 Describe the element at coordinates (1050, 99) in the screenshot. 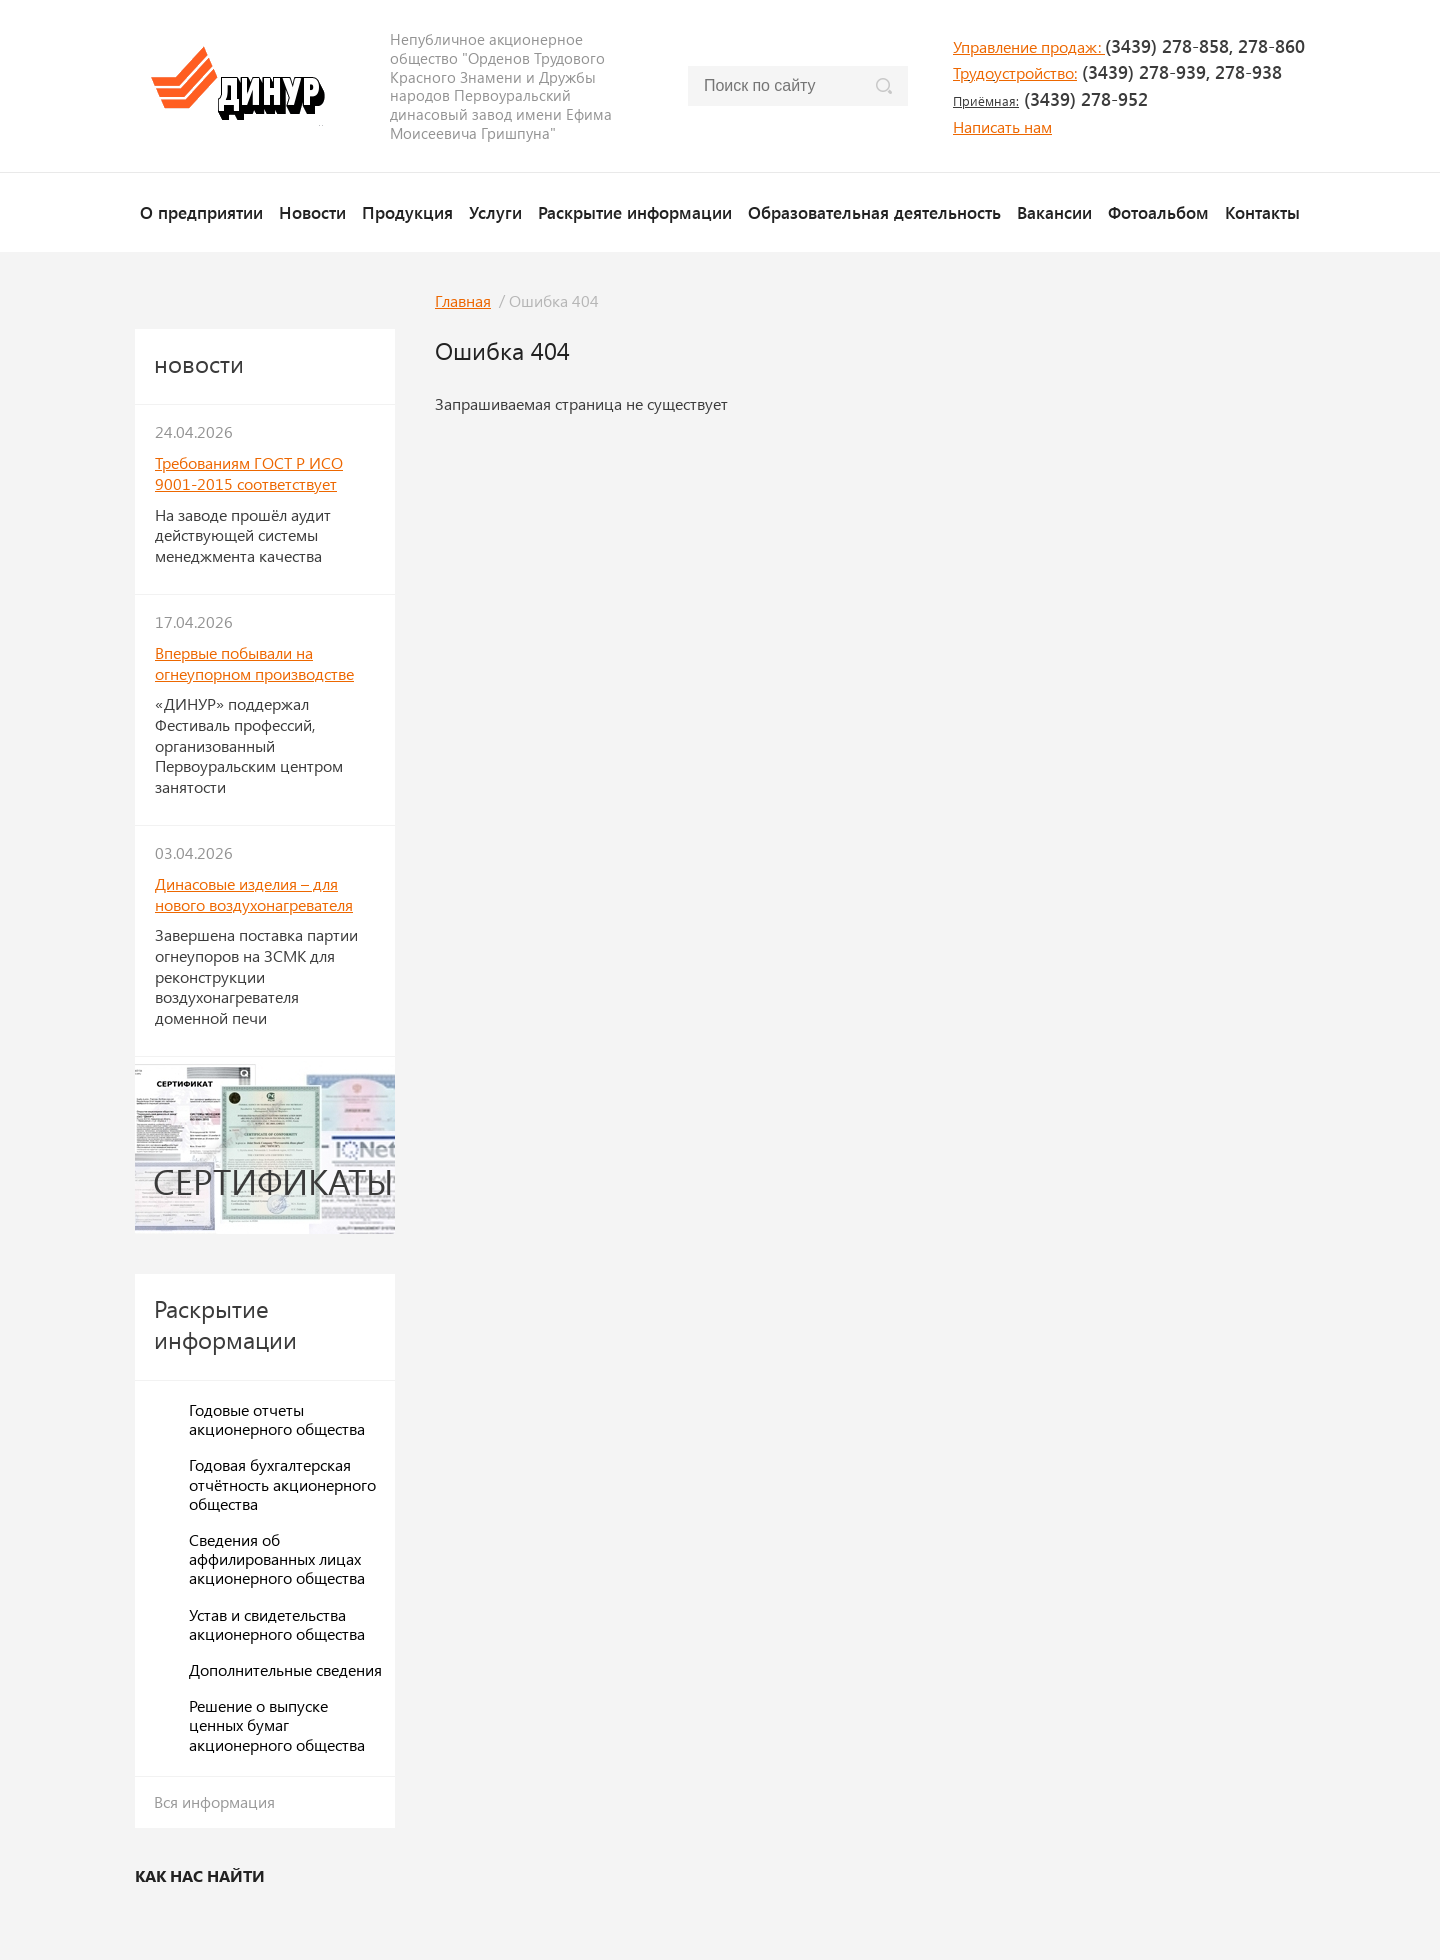

I see `(3439) 278-952` at that location.